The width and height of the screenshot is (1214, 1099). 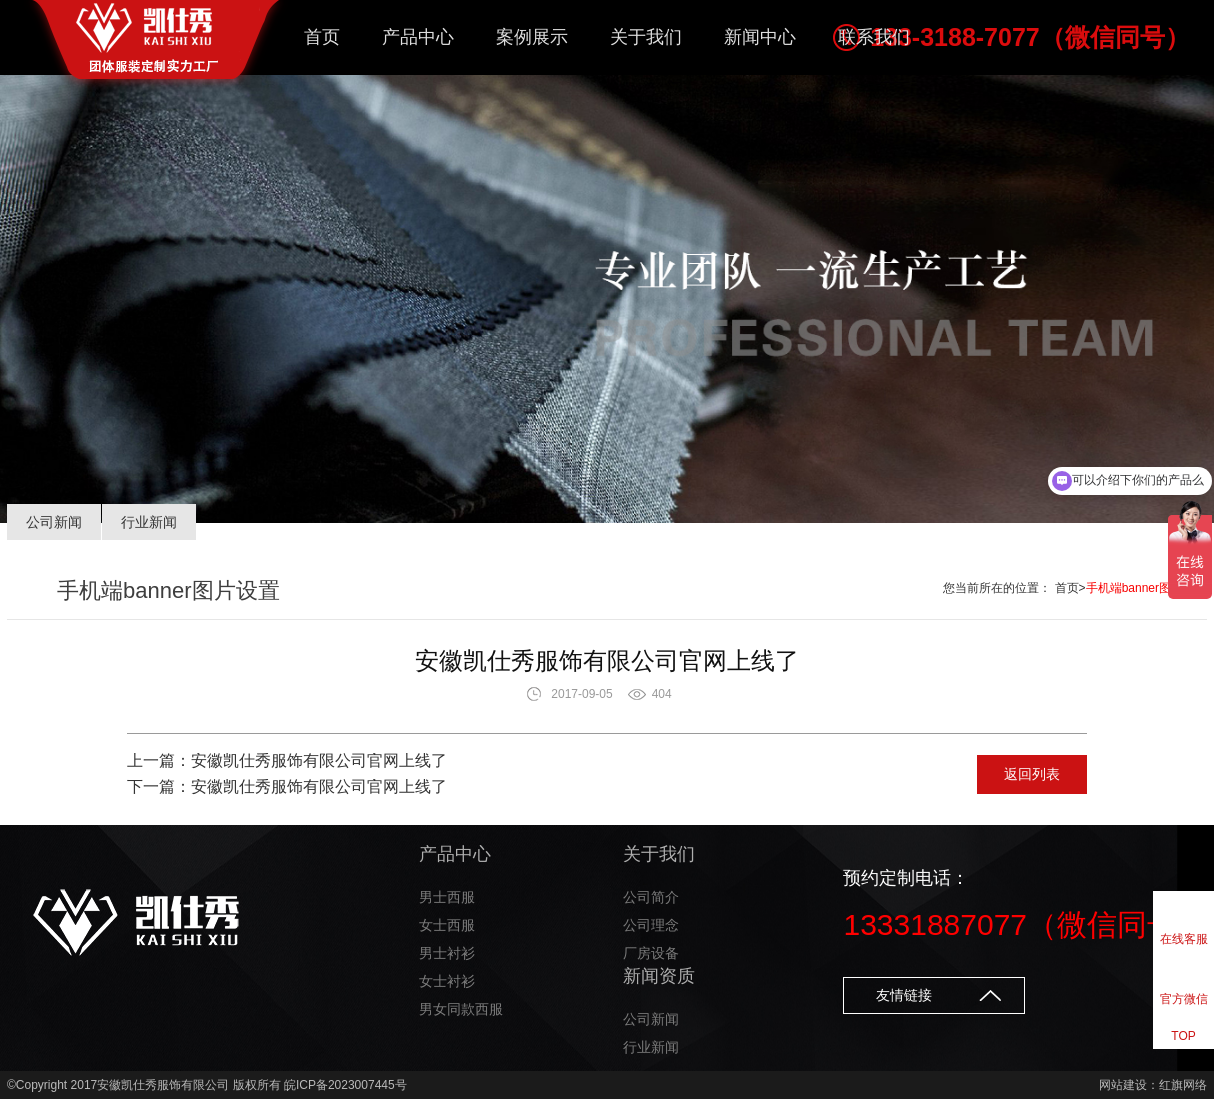 I want to click on 官方微信, so click(x=1184, y=999).